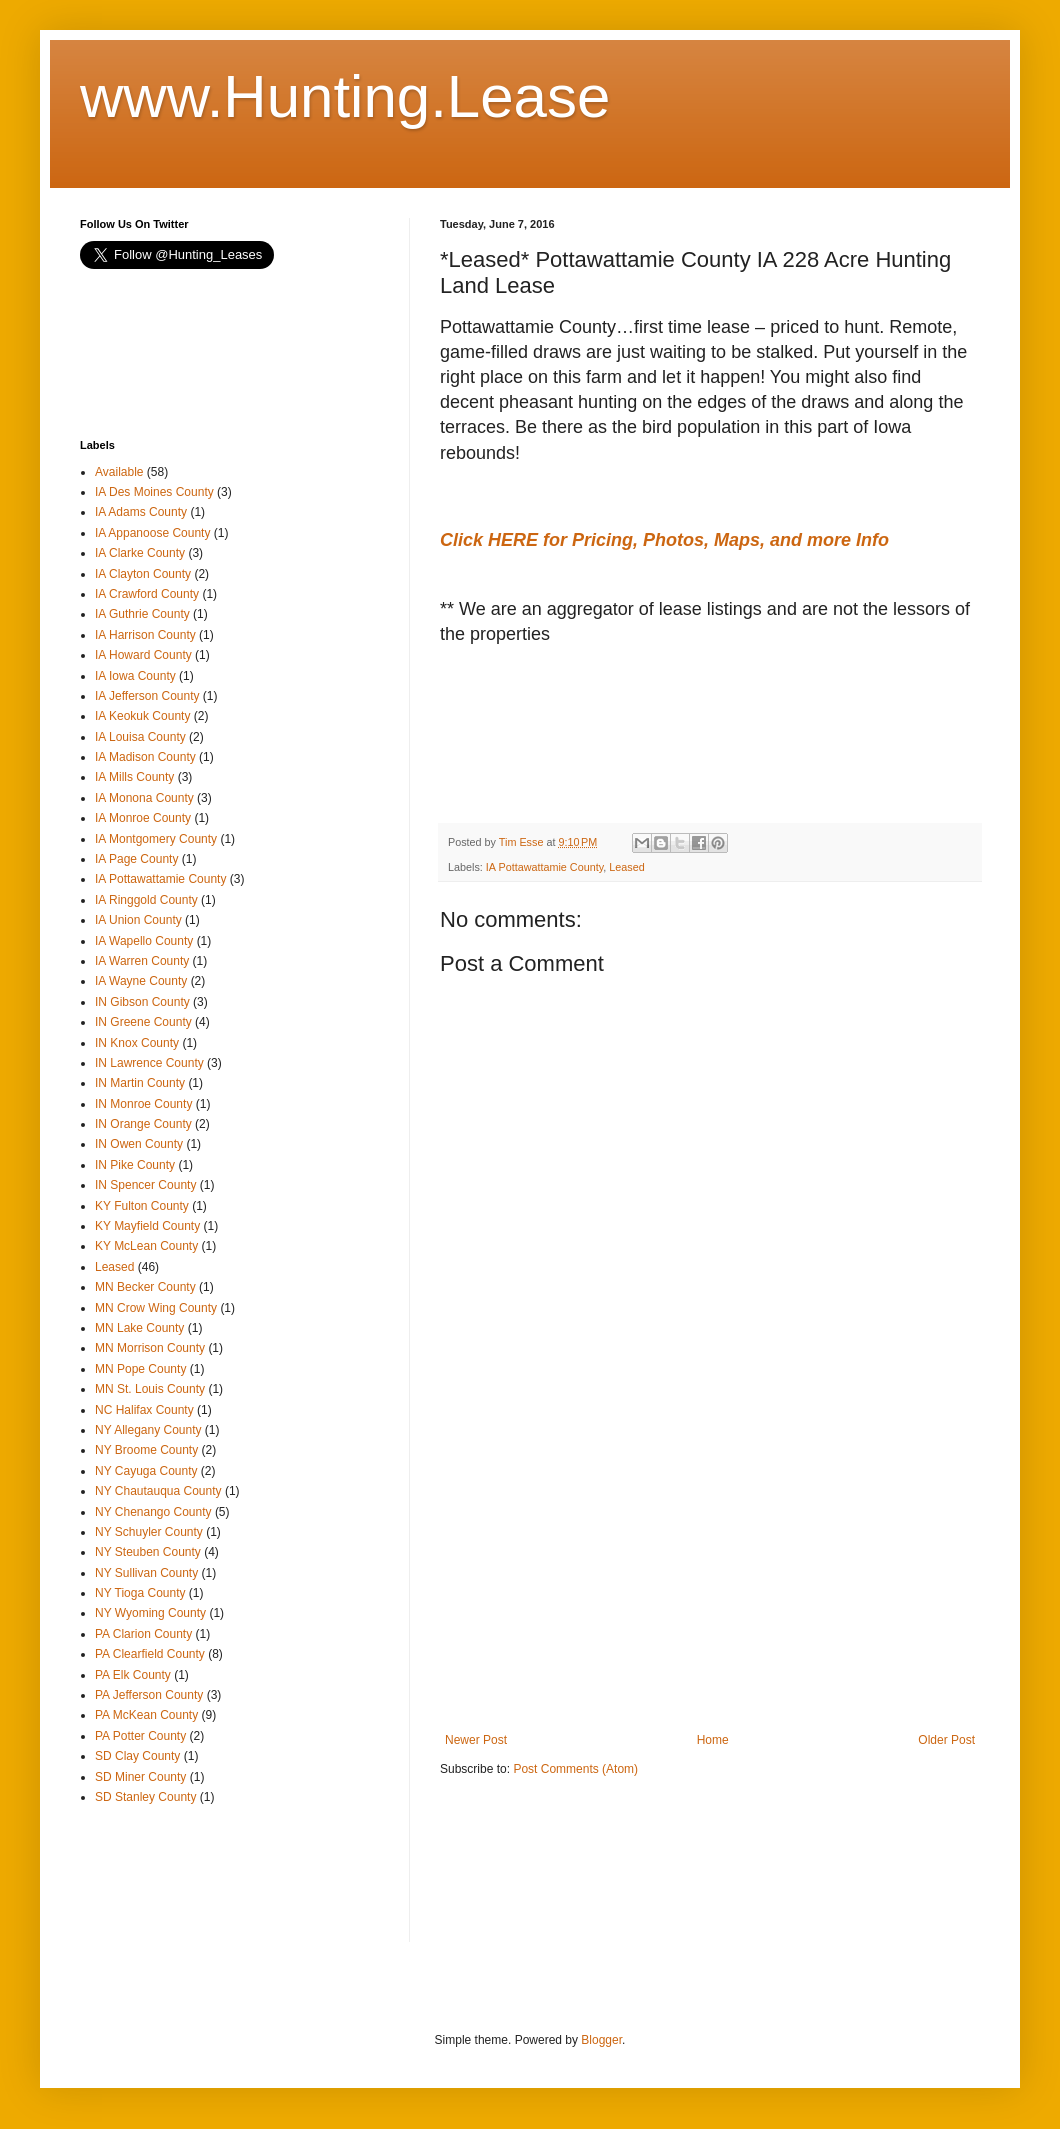  What do you see at coordinates (143, 1022) in the screenshot?
I see `IN Greene County` at bounding box center [143, 1022].